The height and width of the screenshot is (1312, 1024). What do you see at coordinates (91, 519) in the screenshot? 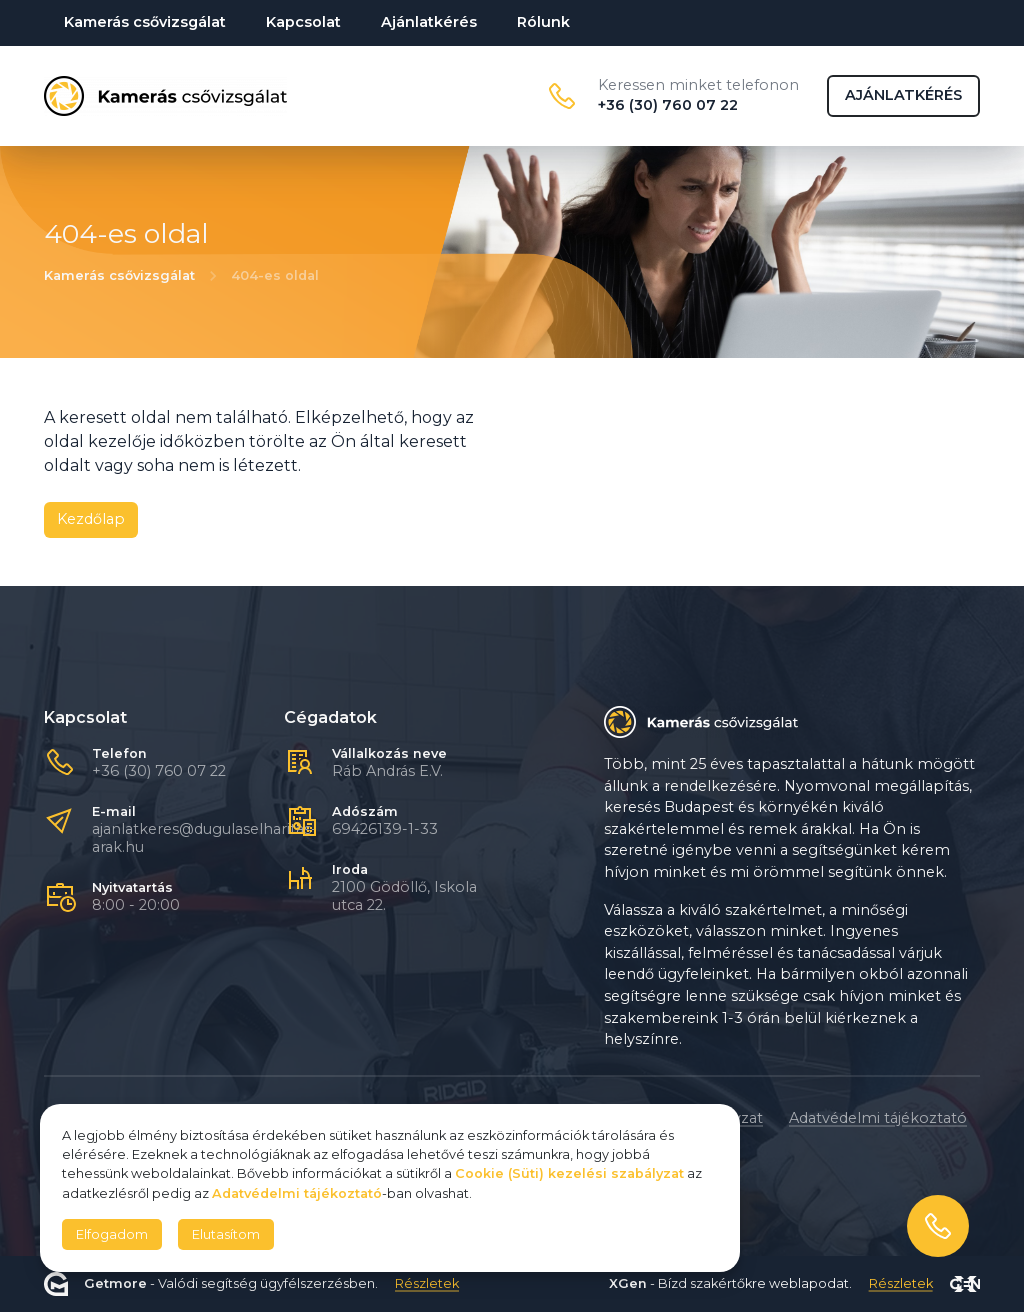
I see `Kezdőlap` at bounding box center [91, 519].